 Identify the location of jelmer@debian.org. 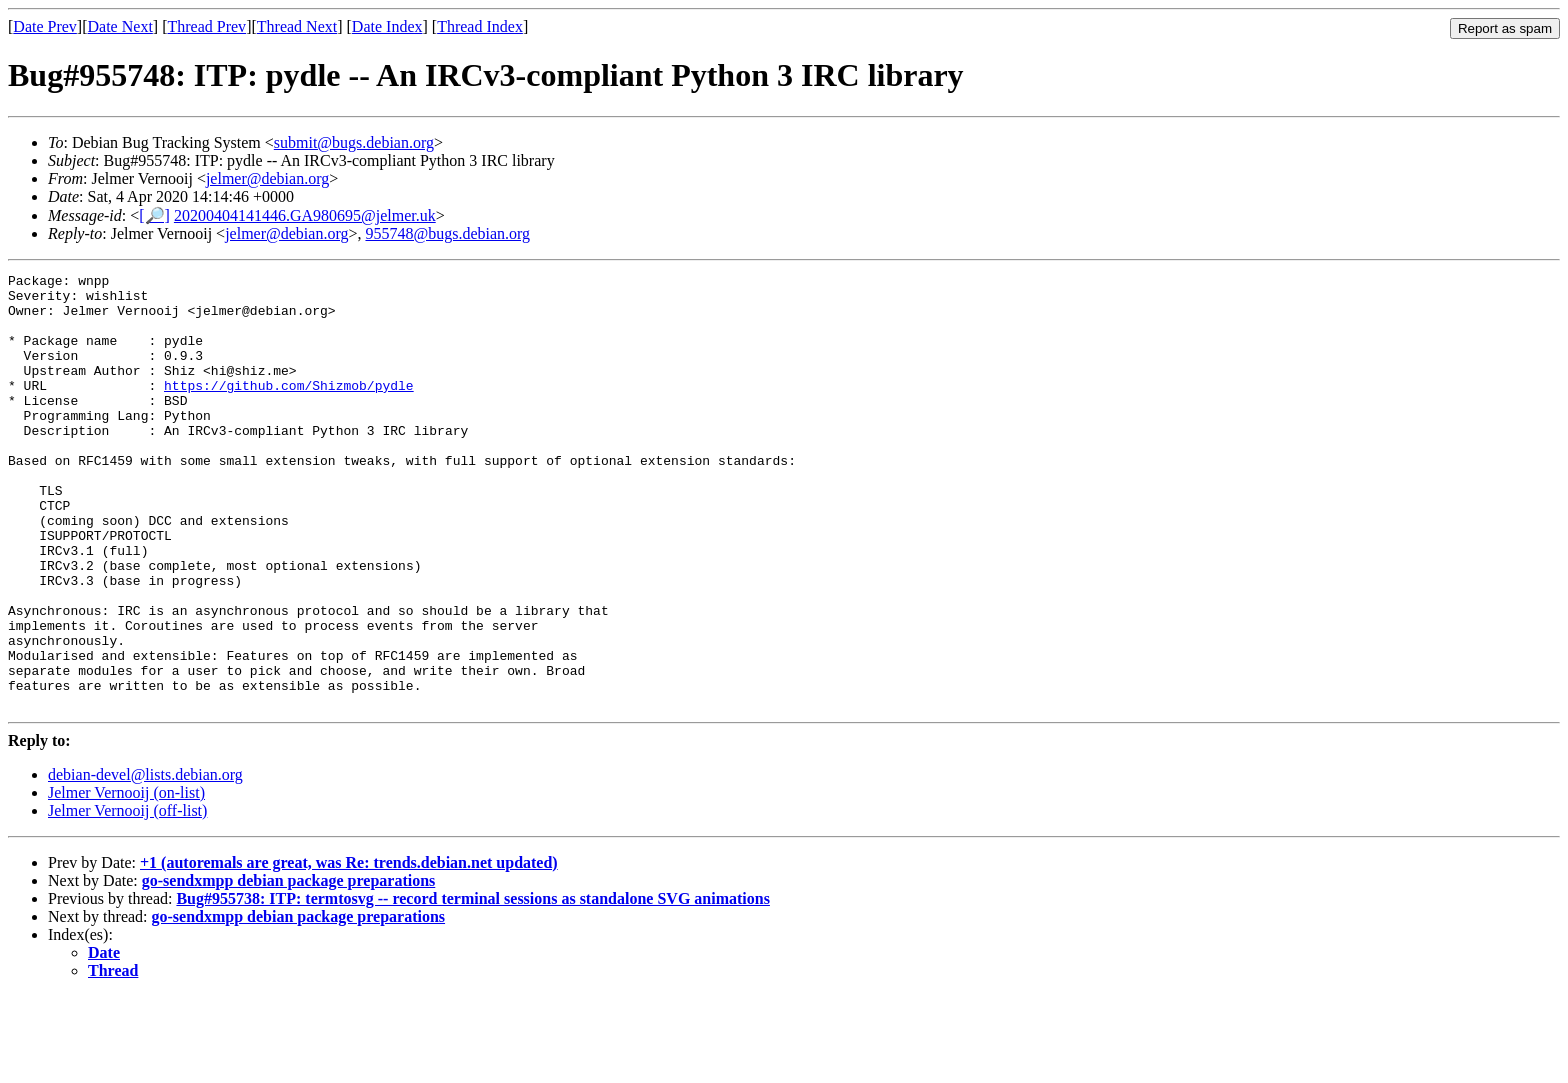
(267, 178).